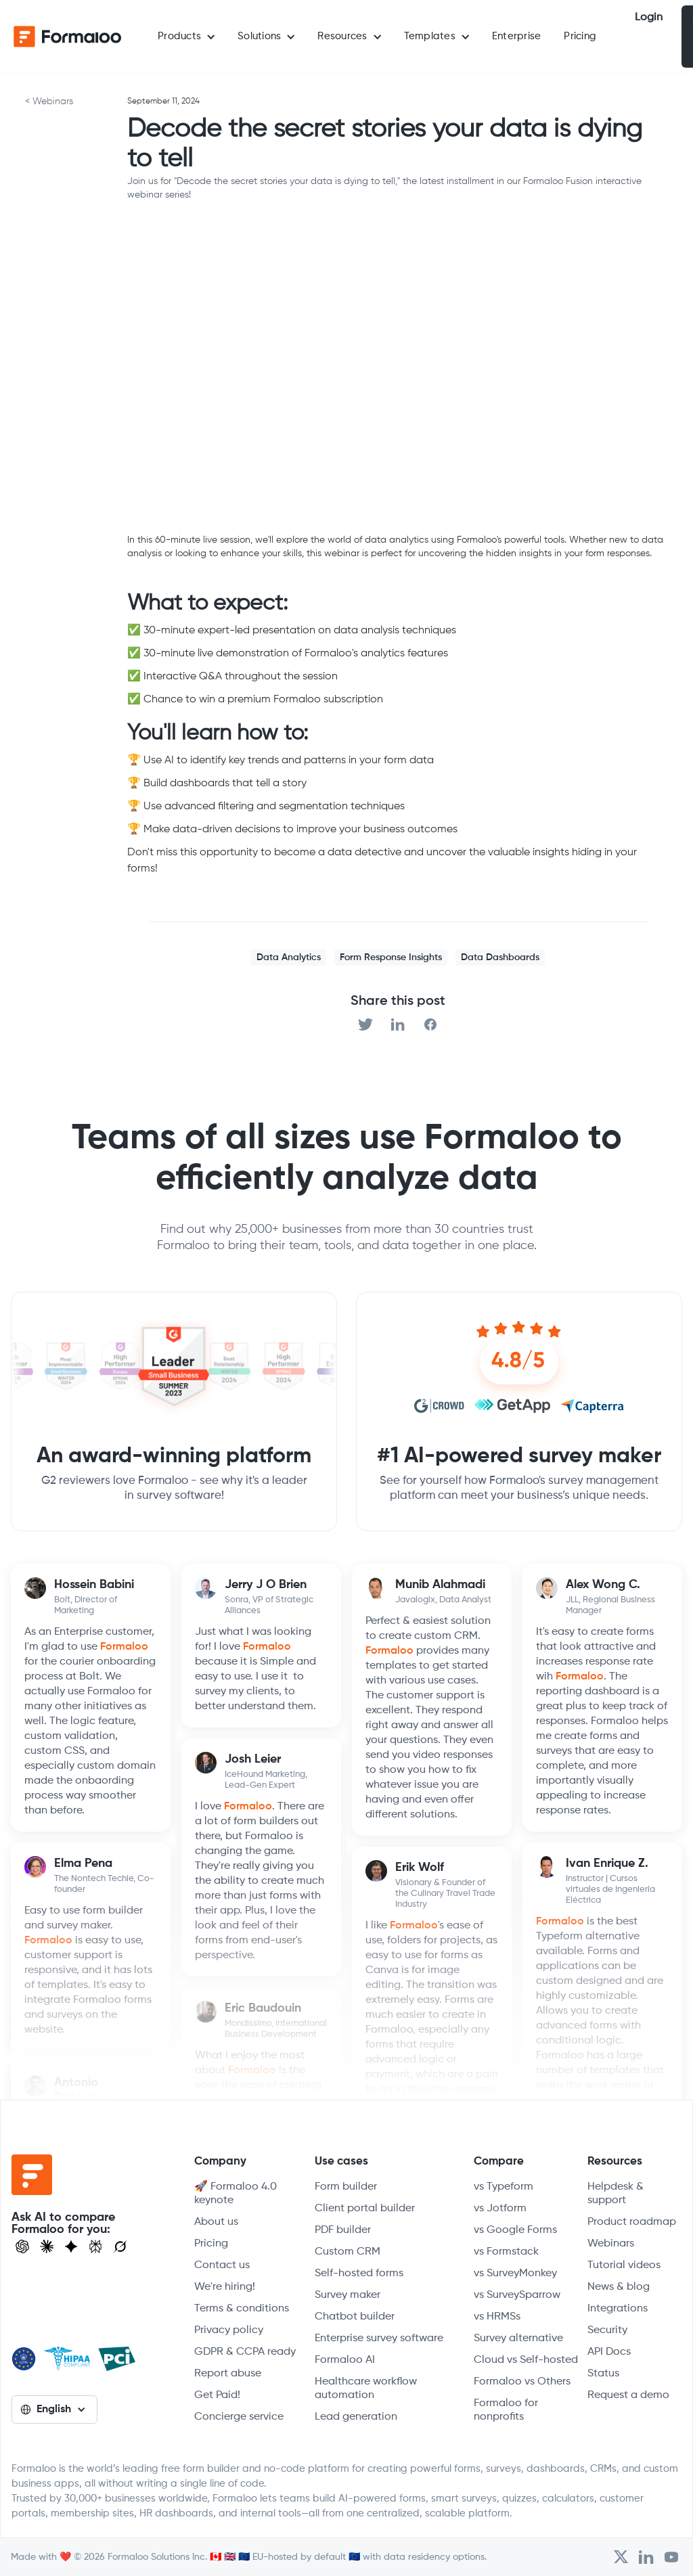 Image resolution: width=693 pixels, height=2576 pixels. What do you see at coordinates (515, 2230) in the screenshot?
I see `vs Google Forms` at bounding box center [515, 2230].